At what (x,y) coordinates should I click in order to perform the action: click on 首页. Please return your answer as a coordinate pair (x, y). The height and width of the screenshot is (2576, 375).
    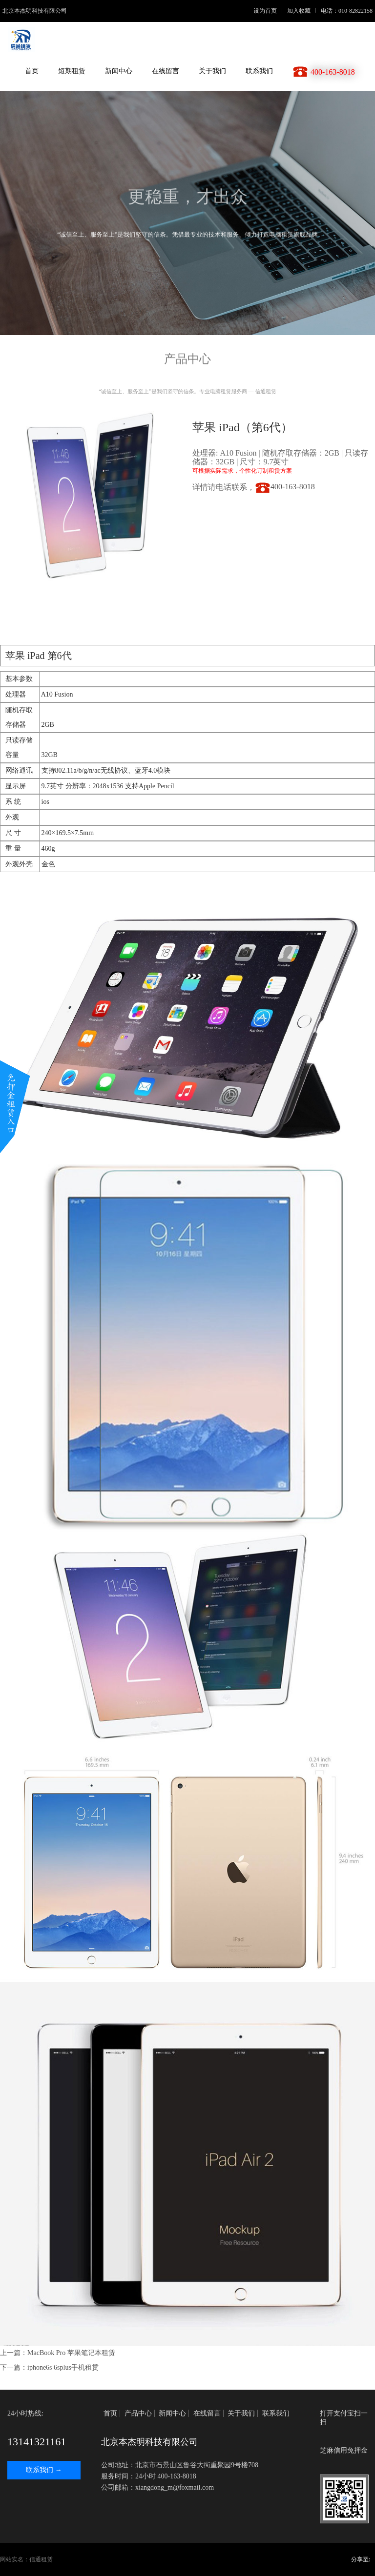
    Looking at the image, I should click on (32, 71).